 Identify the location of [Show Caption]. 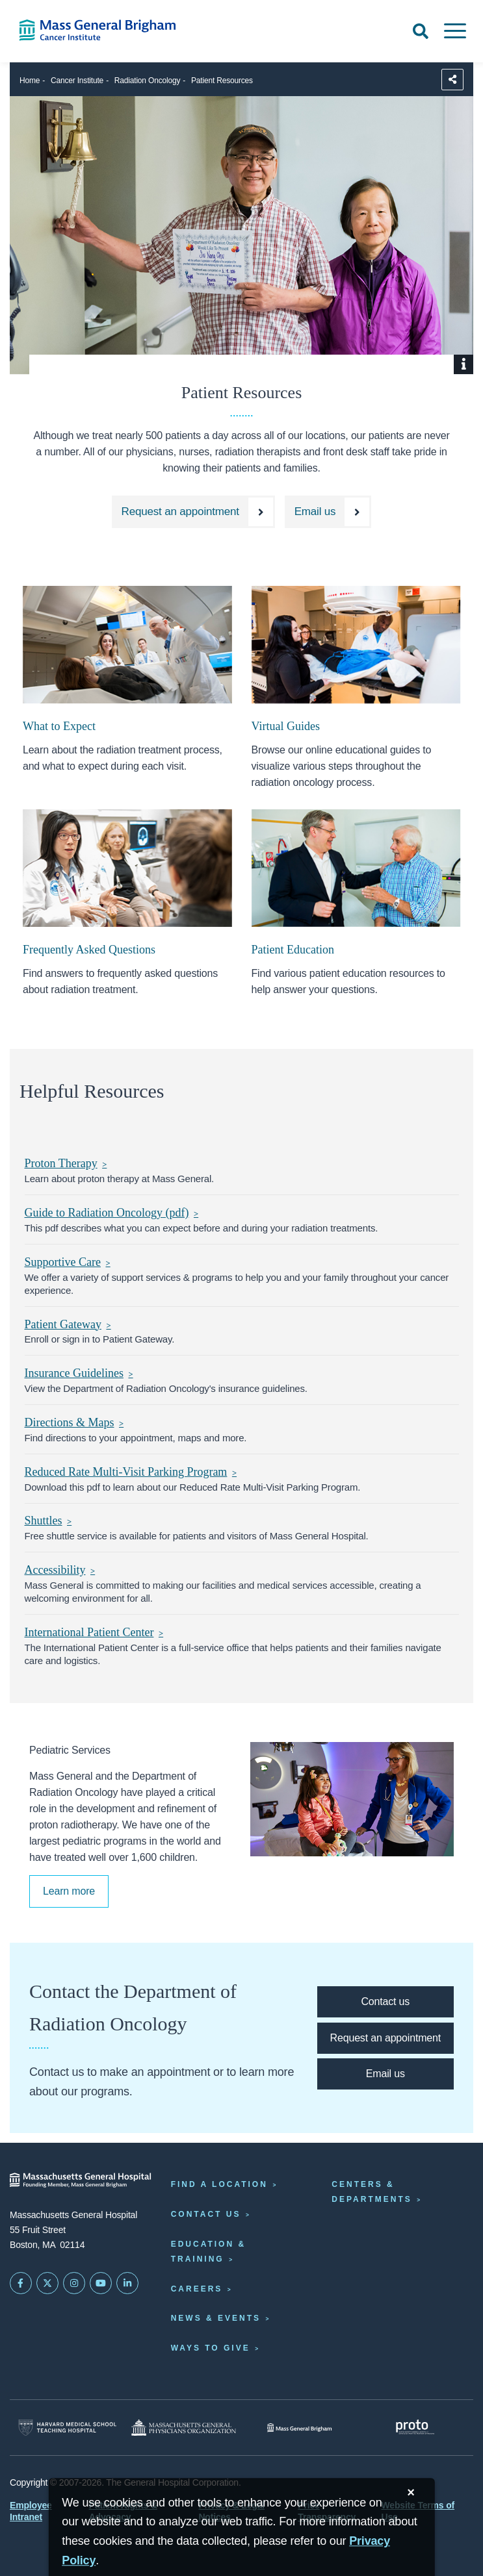
(463, 364).